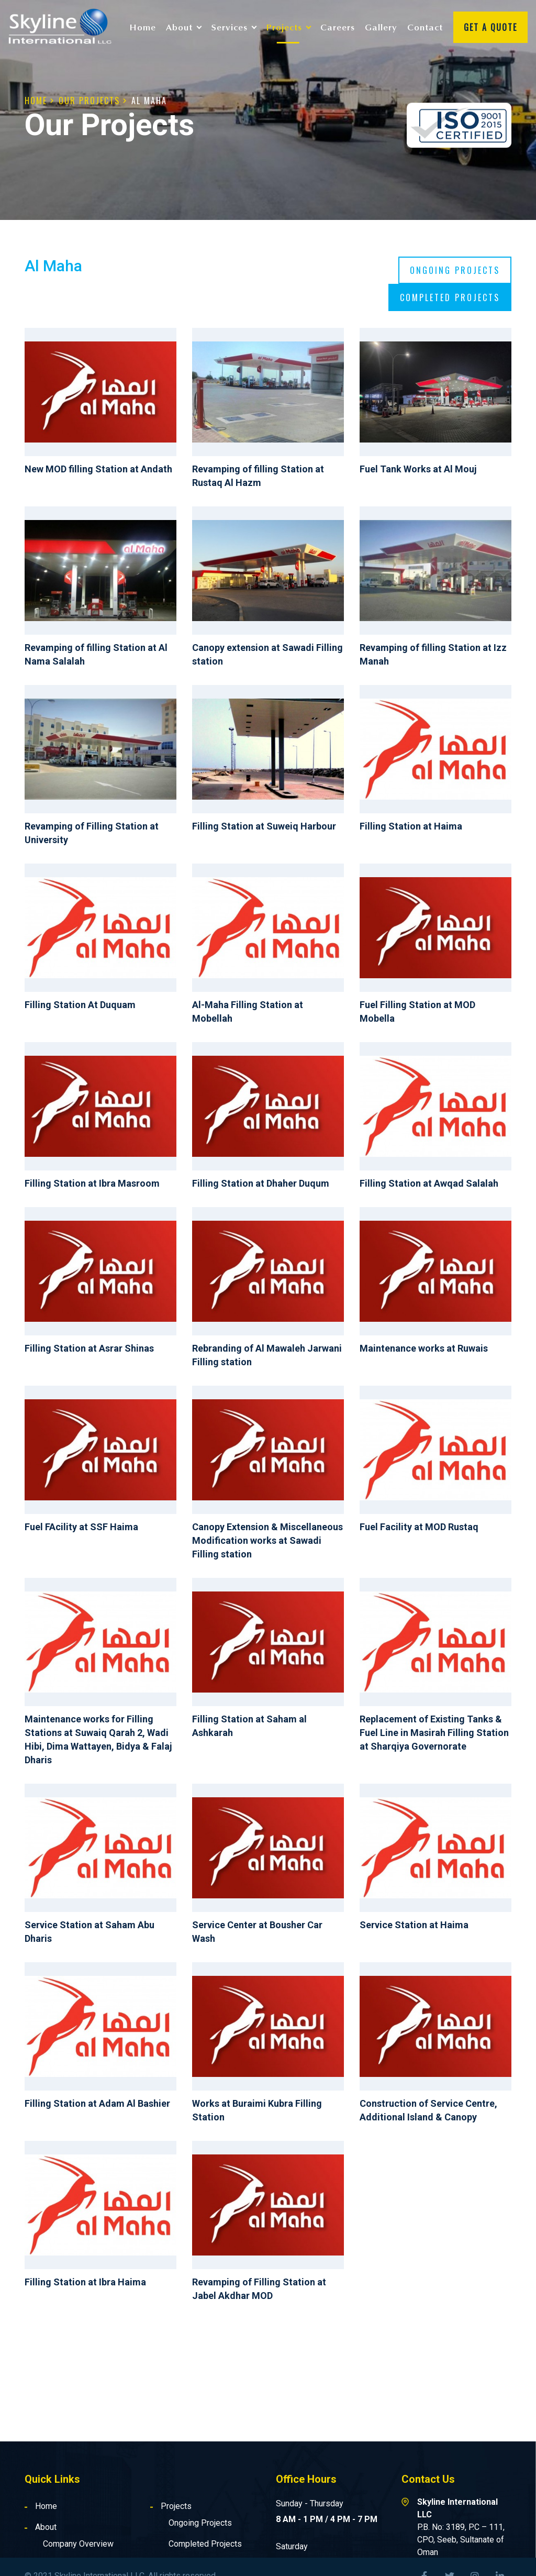  I want to click on Filling Station At Duquam, so click(80, 1004).